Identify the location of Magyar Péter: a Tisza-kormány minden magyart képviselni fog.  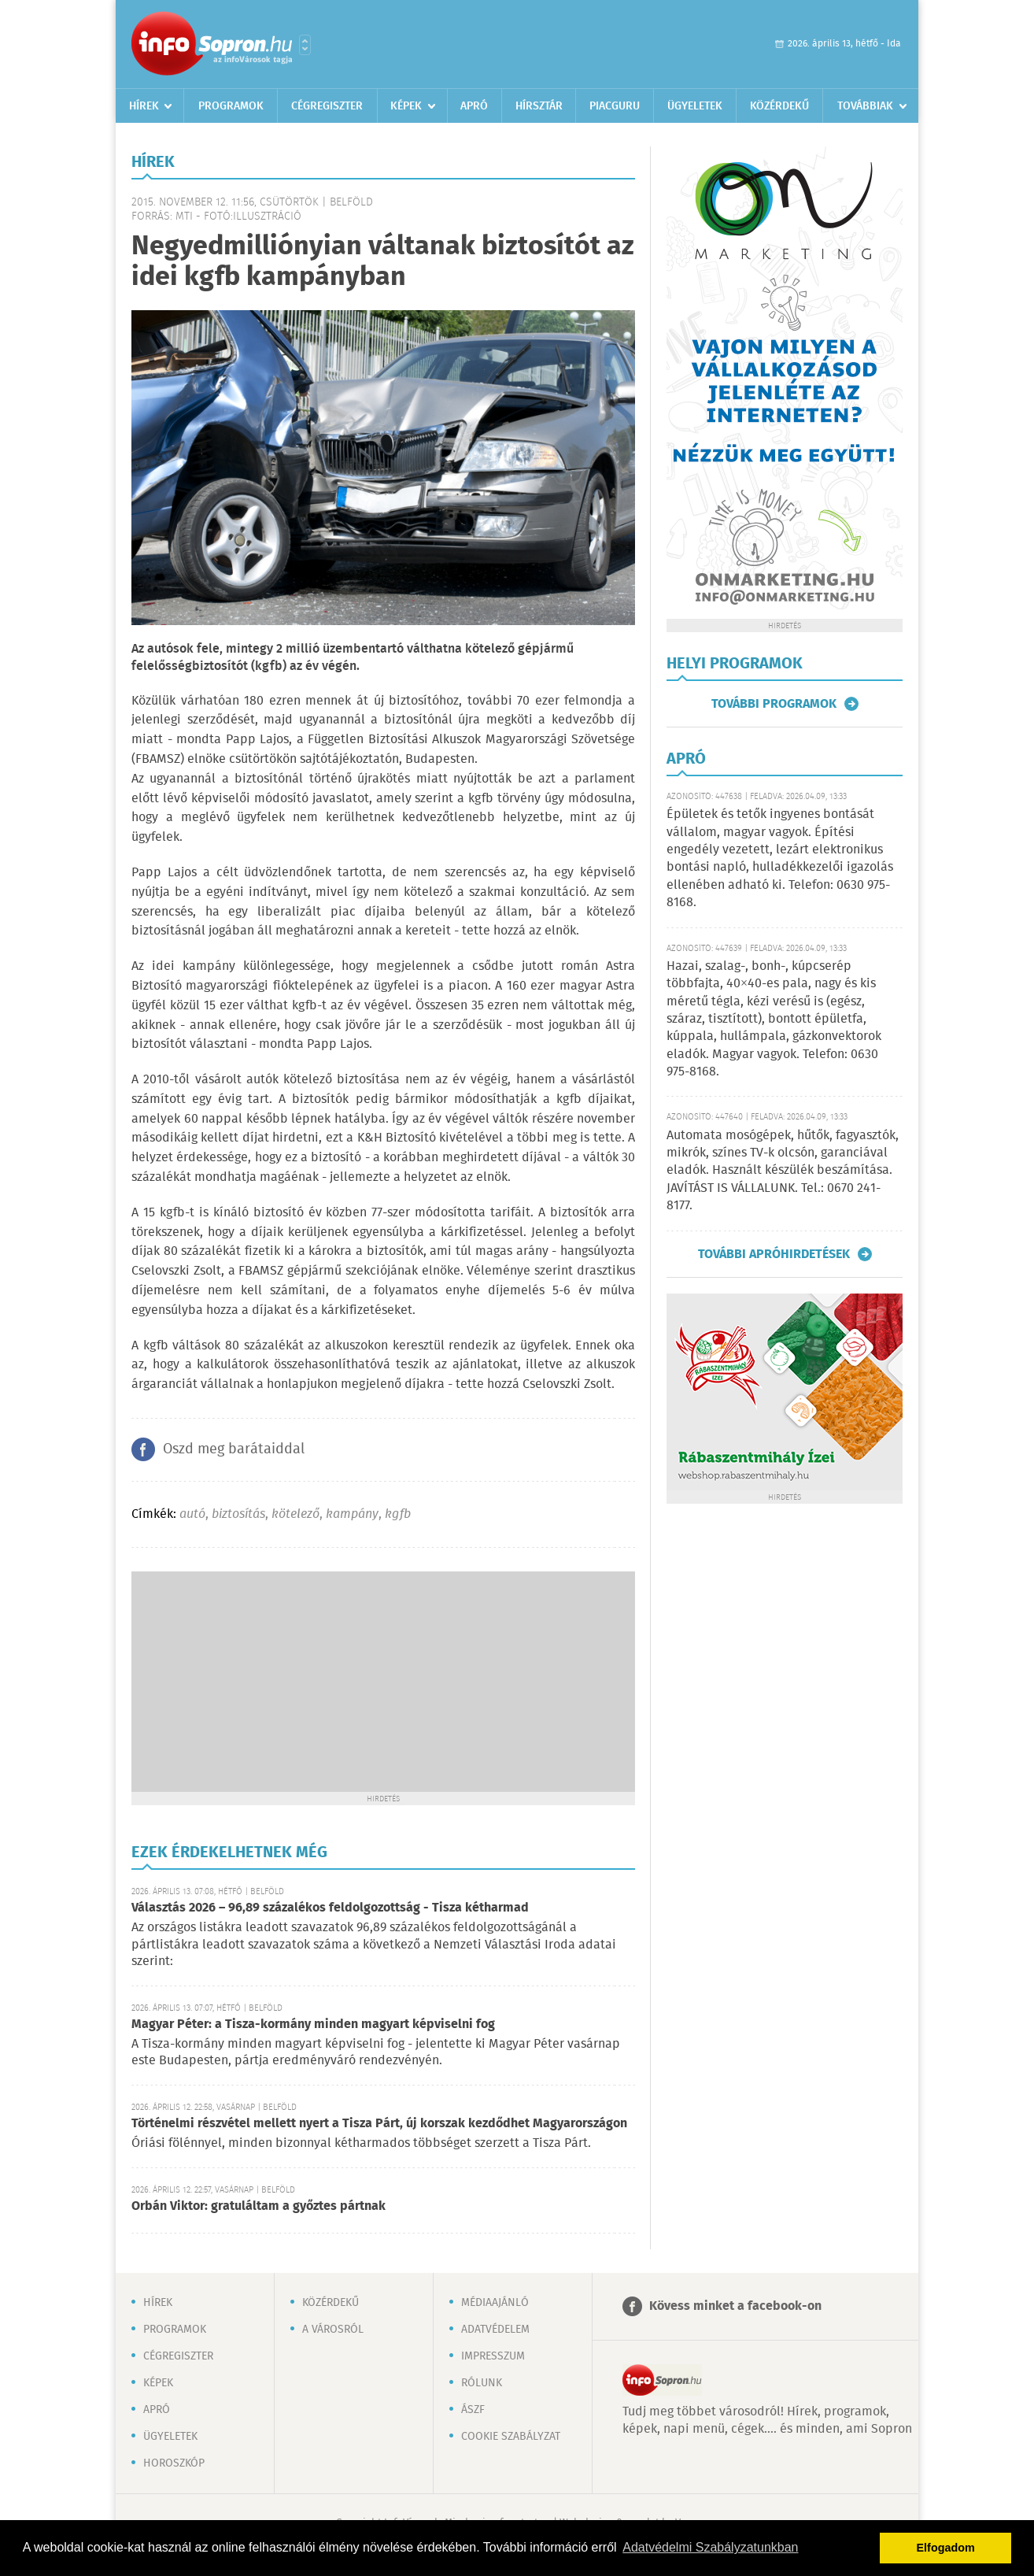
(313, 2024).